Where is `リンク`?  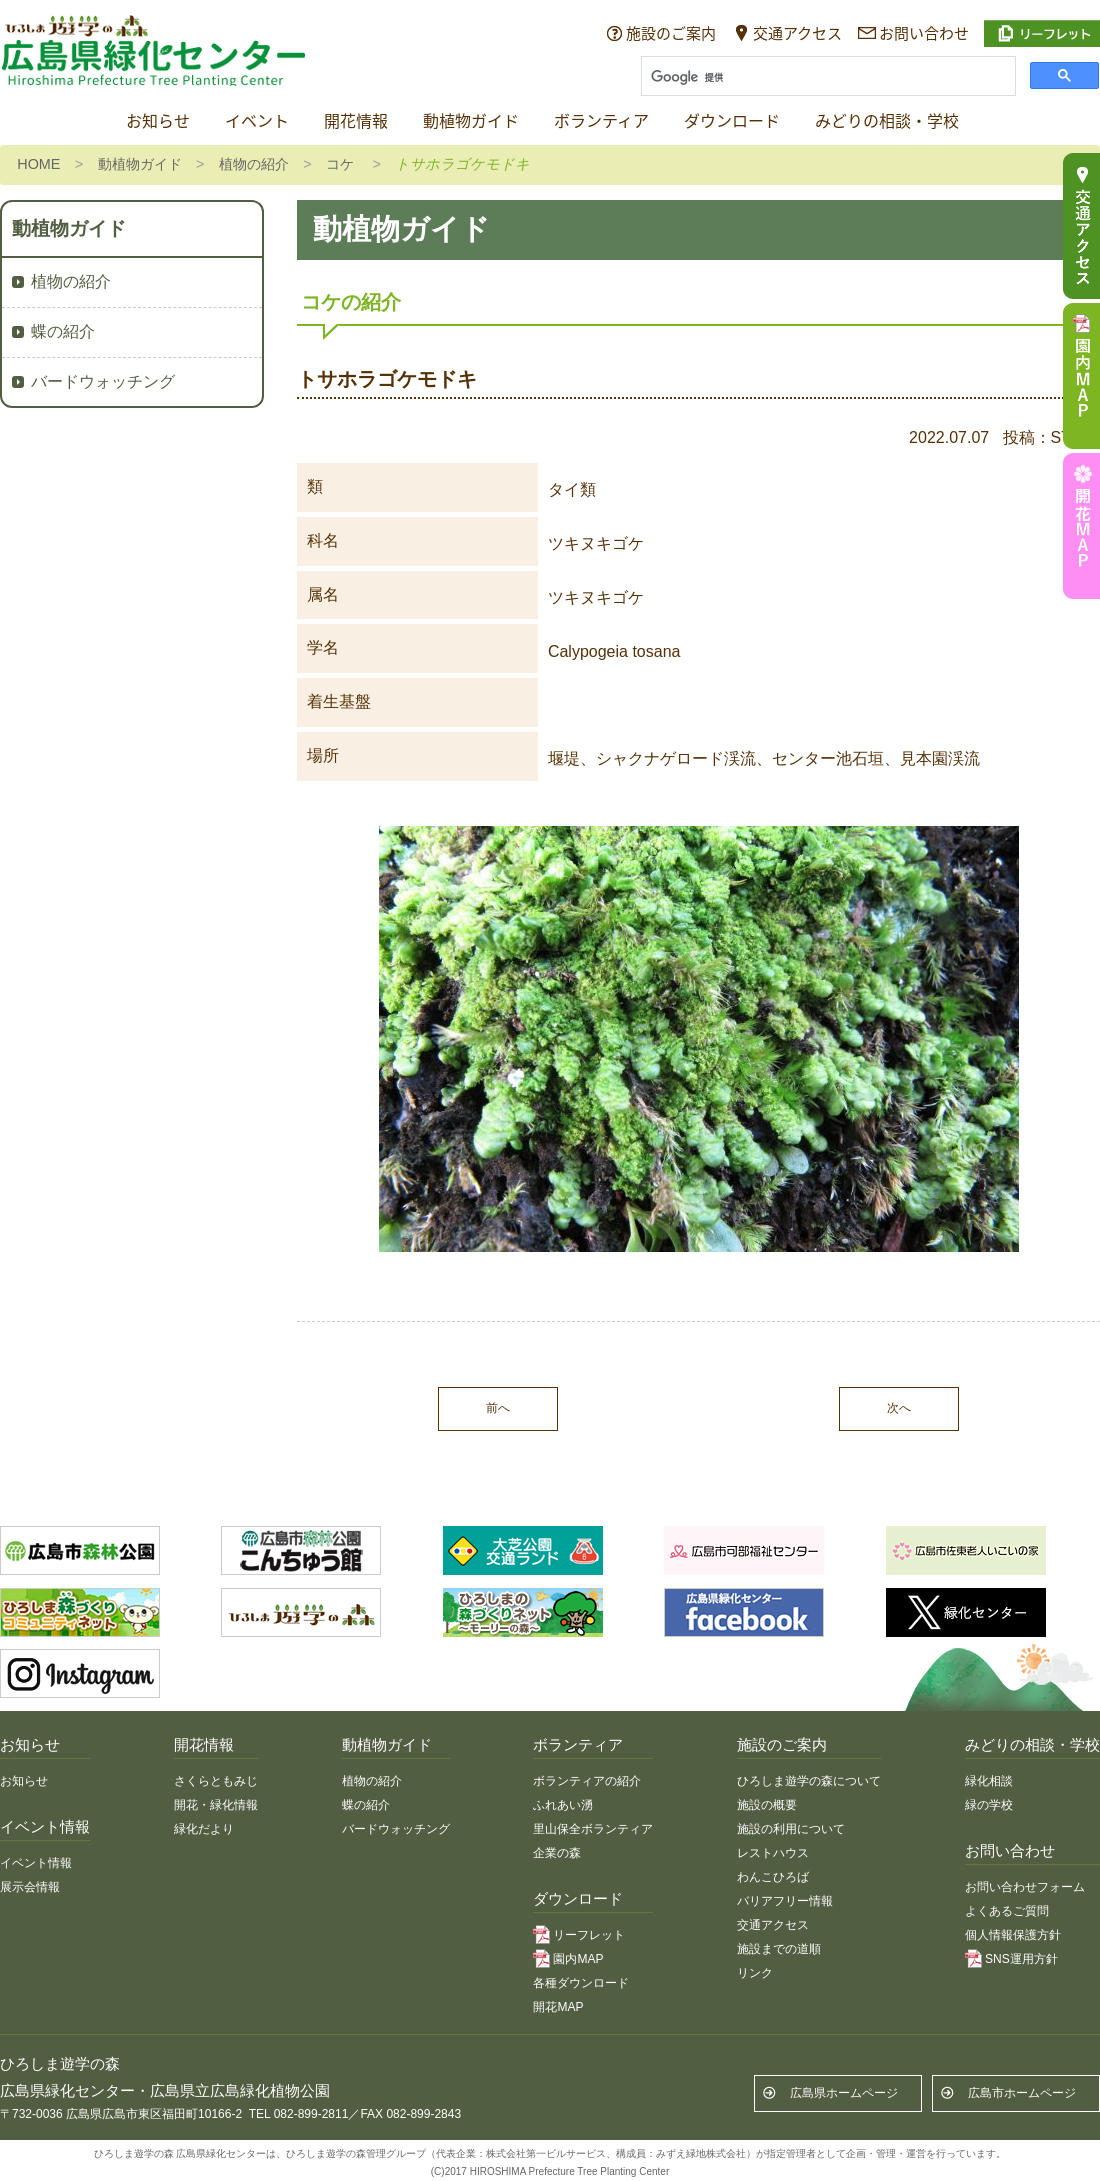
リンク is located at coordinates (755, 1973).